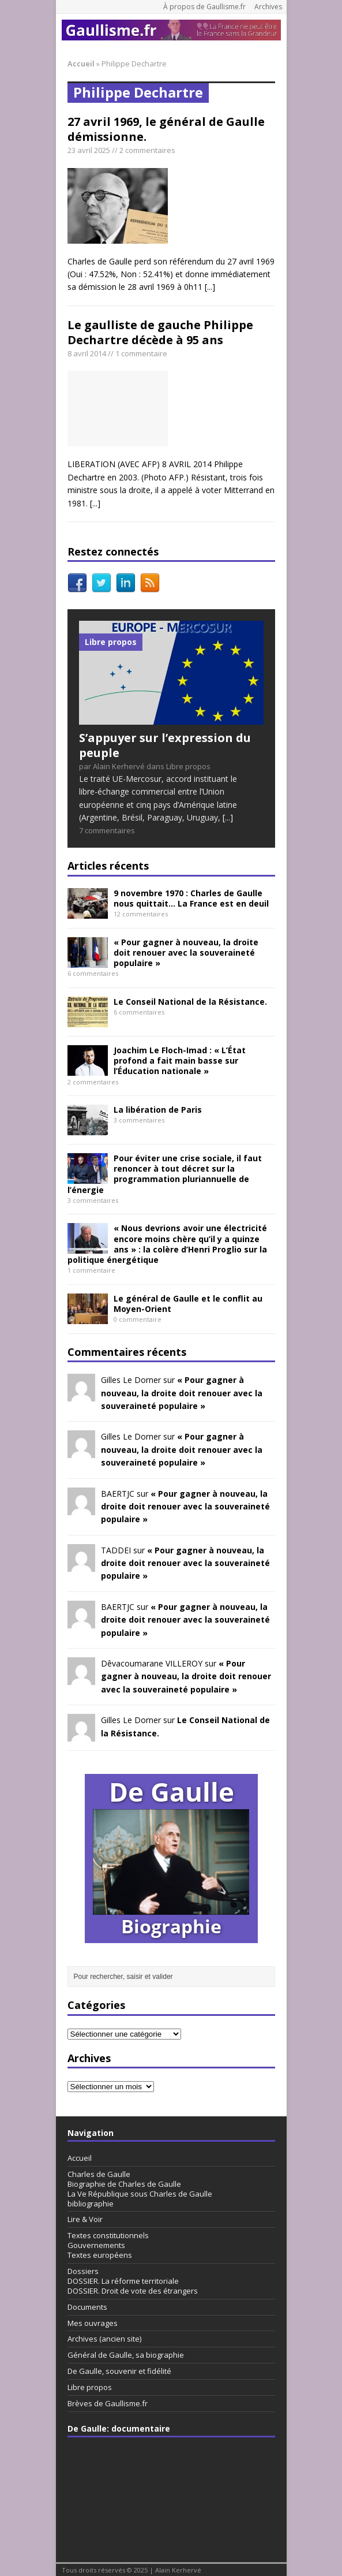  What do you see at coordinates (85, 2219) in the screenshot?
I see `Lire & Voir` at bounding box center [85, 2219].